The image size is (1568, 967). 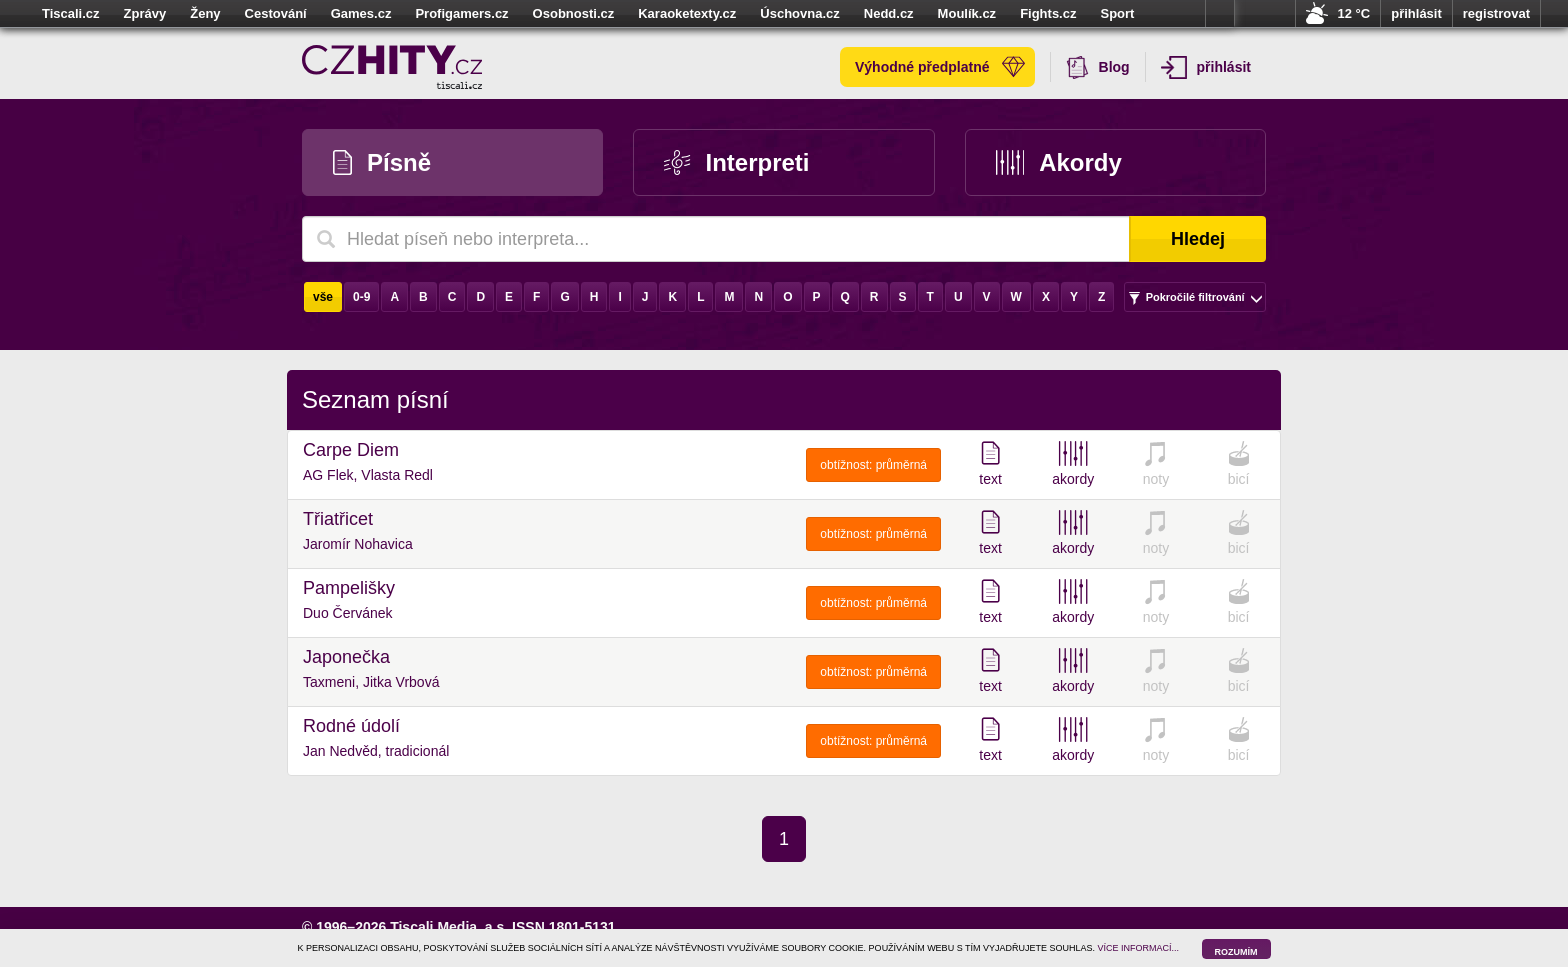 What do you see at coordinates (205, 13) in the screenshot?
I see `Ženy` at bounding box center [205, 13].